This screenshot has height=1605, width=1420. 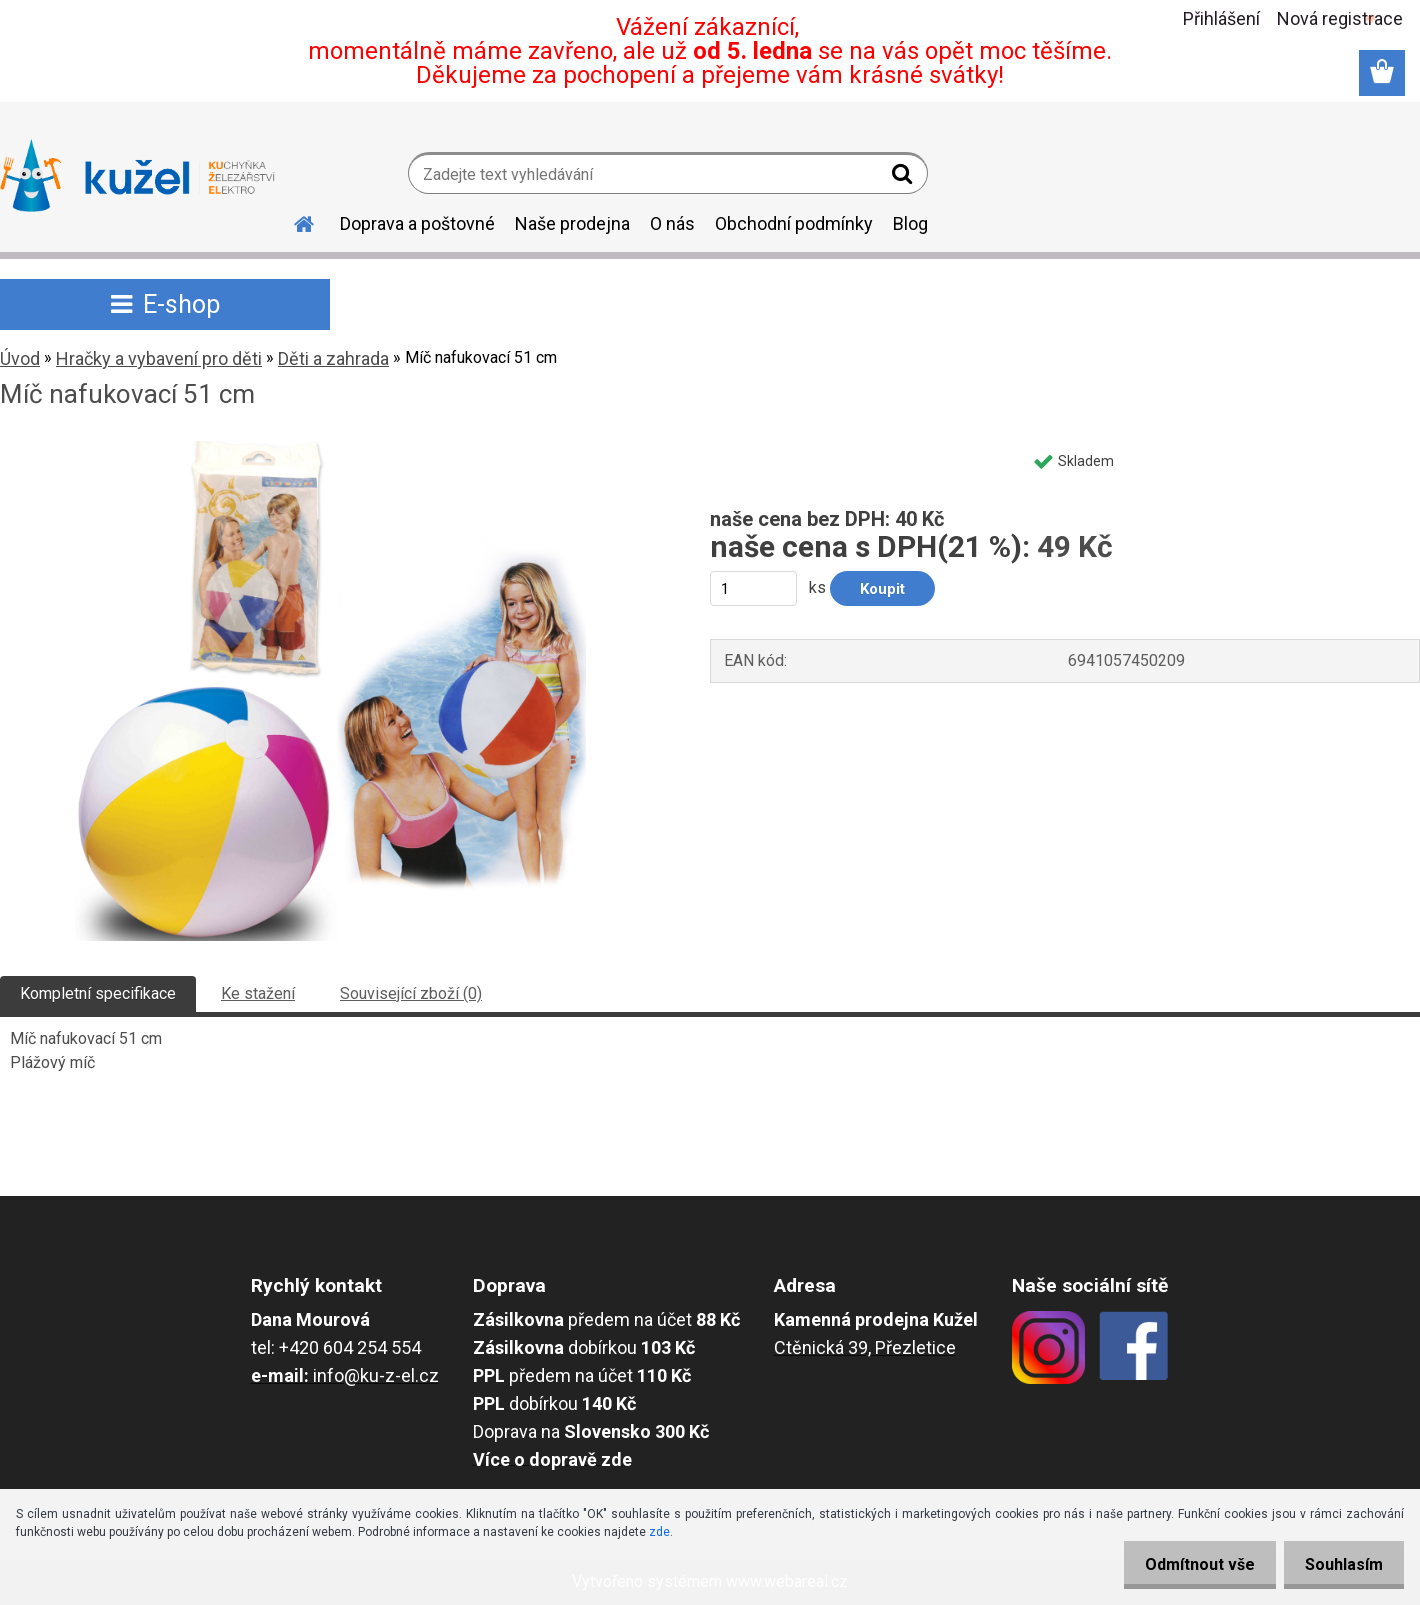 I want to click on Obchodní podmínky, so click(x=794, y=223).